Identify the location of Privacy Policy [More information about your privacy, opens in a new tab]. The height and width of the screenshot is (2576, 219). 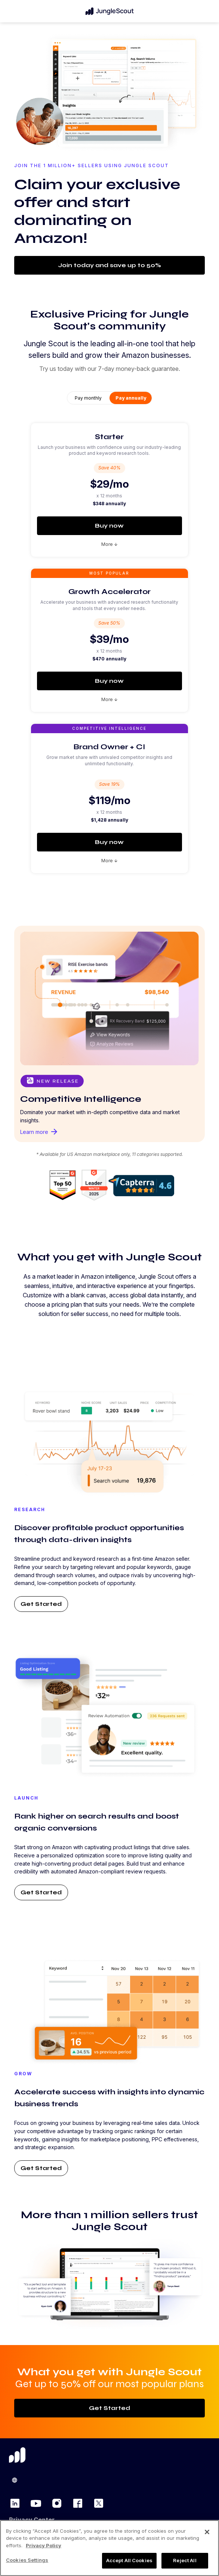
(43, 2545).